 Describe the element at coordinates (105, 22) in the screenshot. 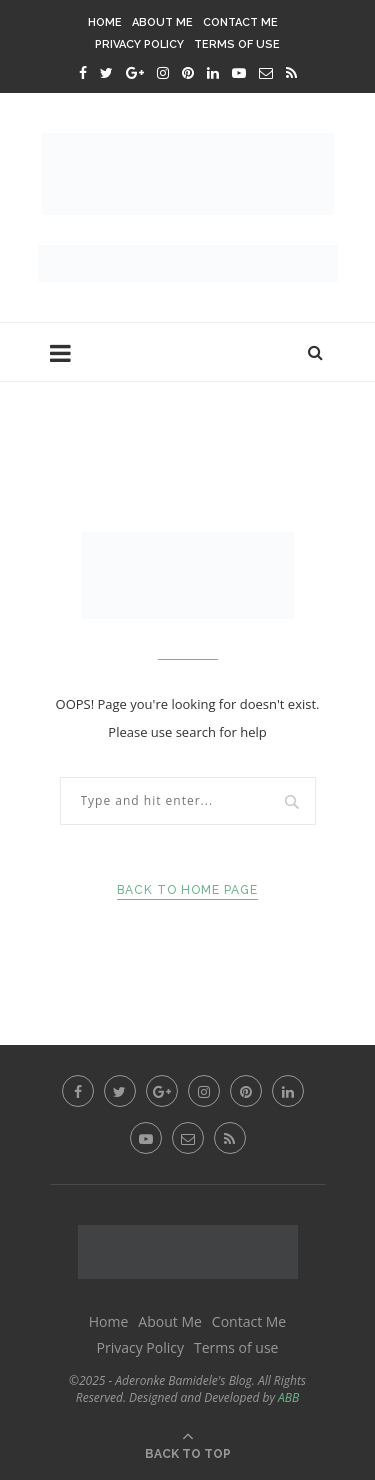

I see `Home` at that location.